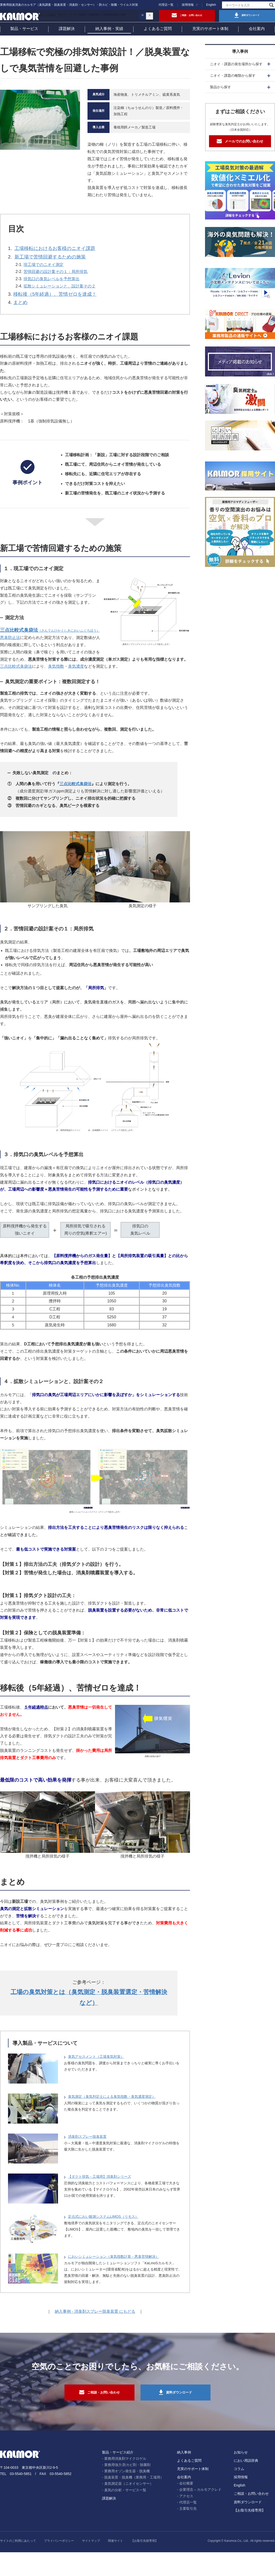 The image size is (275, 2576). What do you see at coordinates (52, 302) in the screenshot?
I see `排気口の臭気レベルを予想算出` at bounding box center [52, 302].